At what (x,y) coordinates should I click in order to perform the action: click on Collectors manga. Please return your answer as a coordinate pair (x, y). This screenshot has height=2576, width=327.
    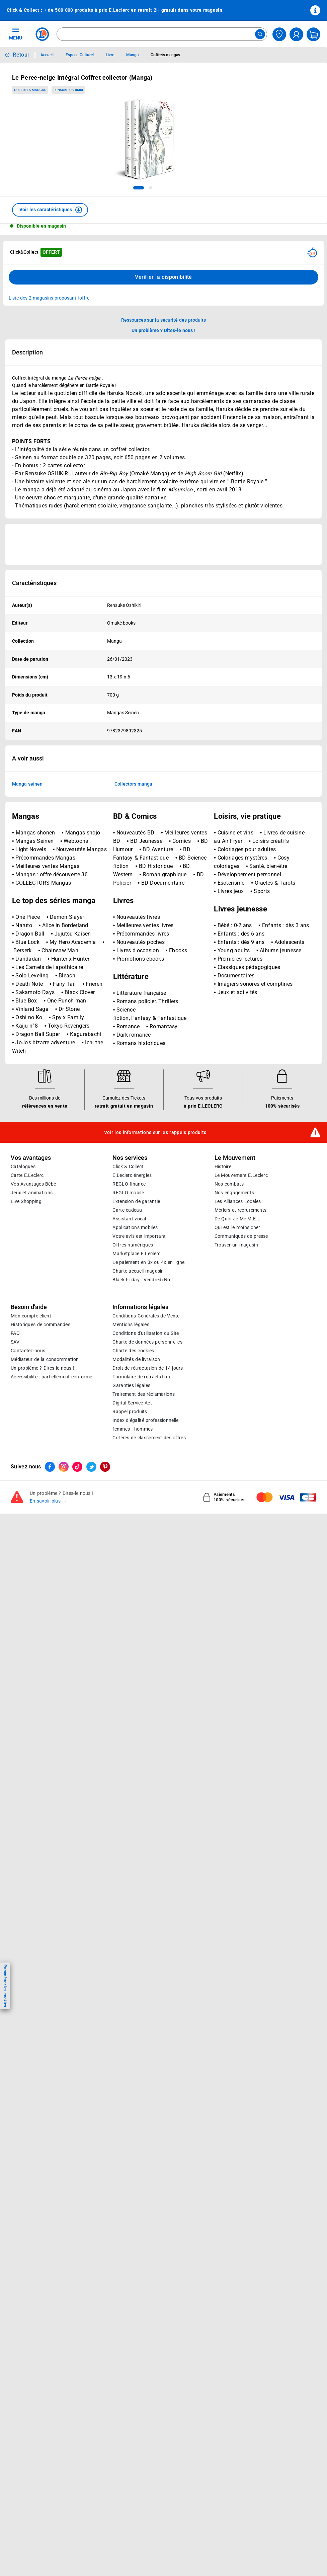
    Looking at the image, I should click on (133, 784).